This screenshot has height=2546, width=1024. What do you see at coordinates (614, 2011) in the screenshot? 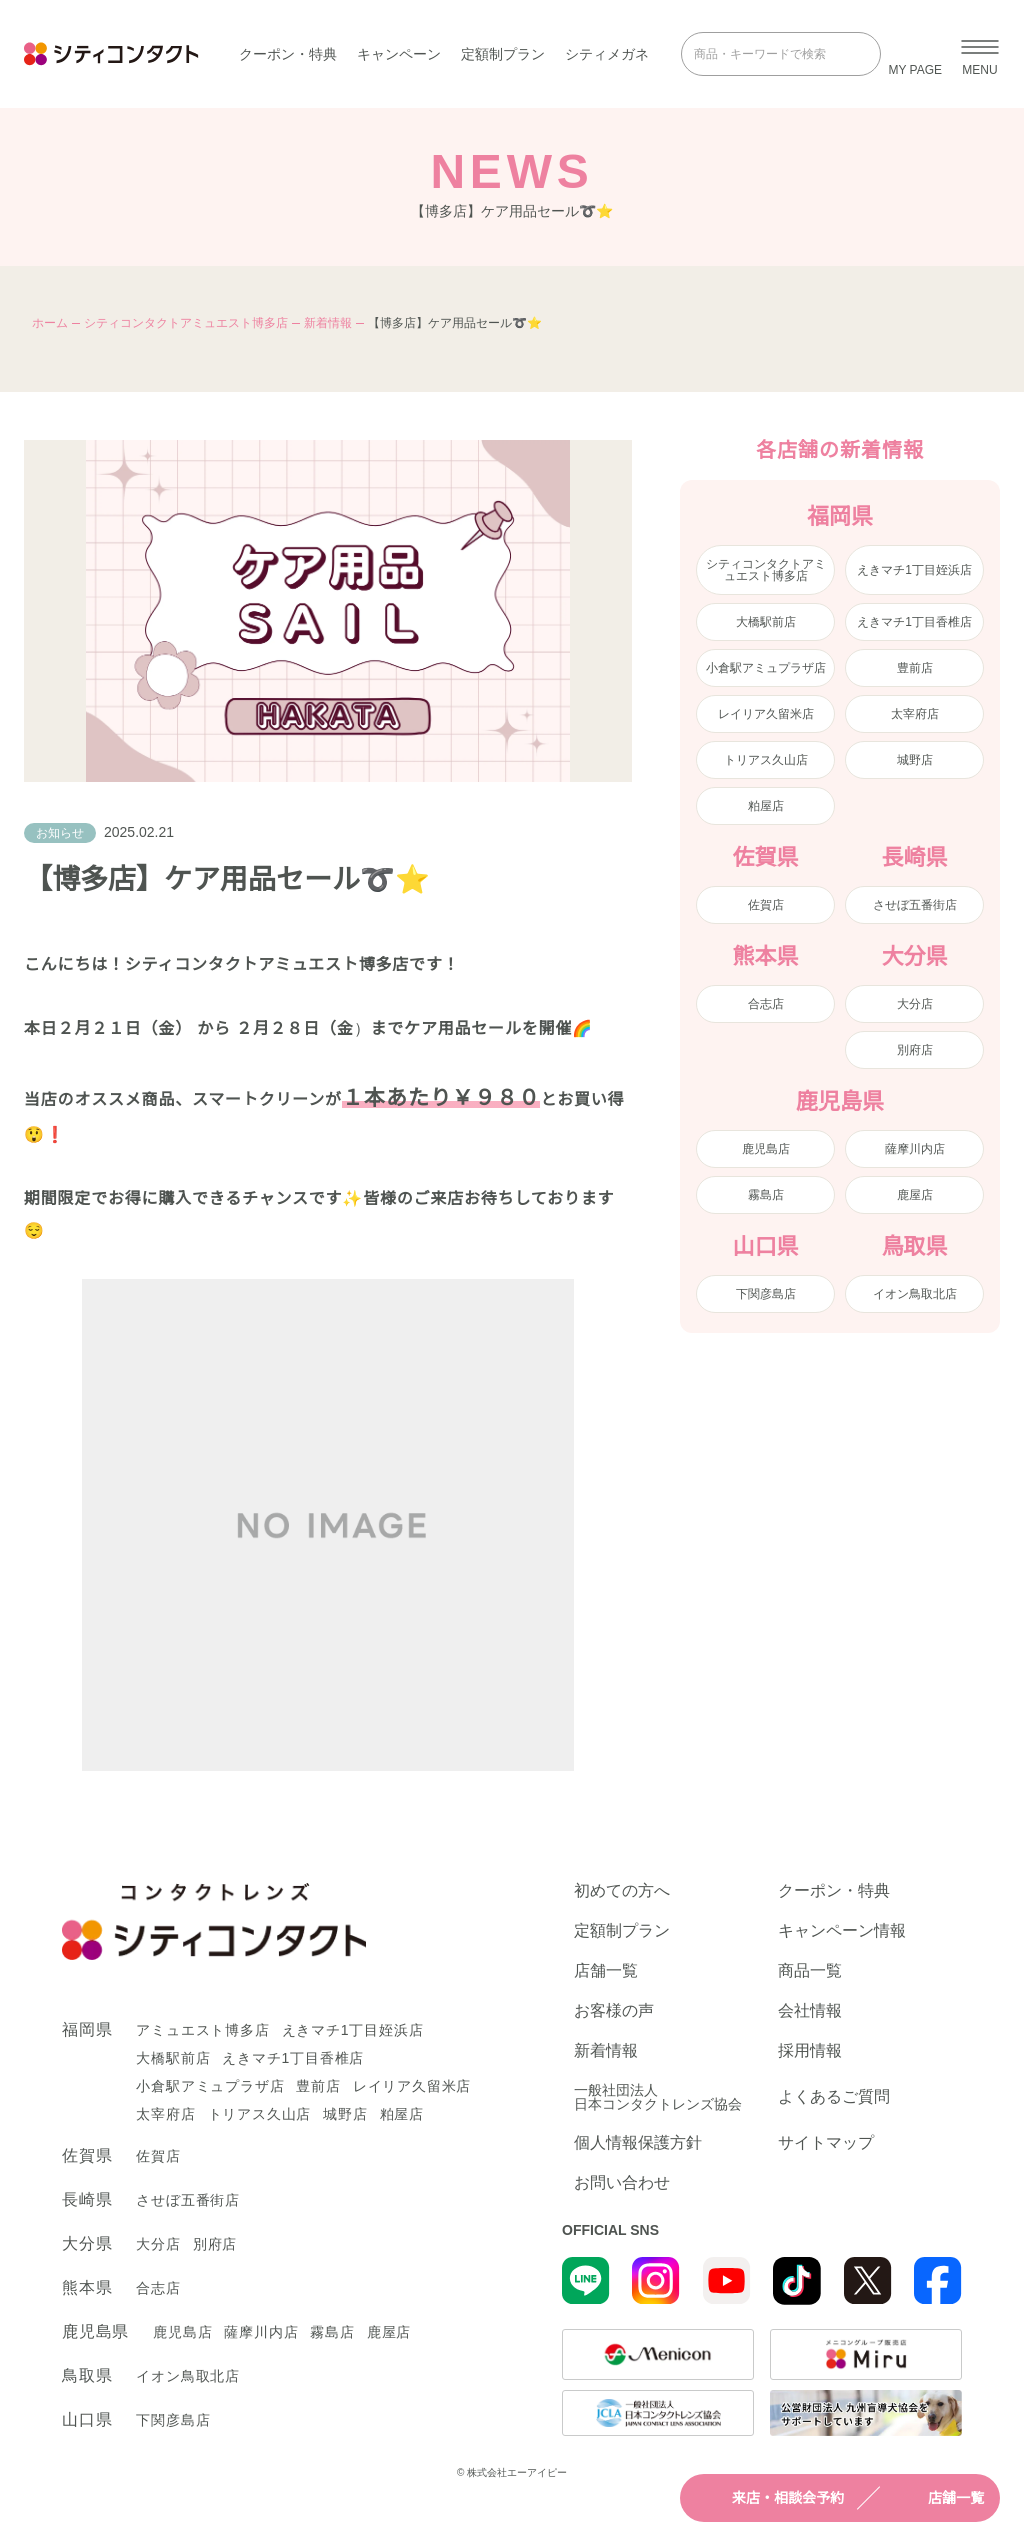
I see `お客様の声` at bounding box center [614, 2011].